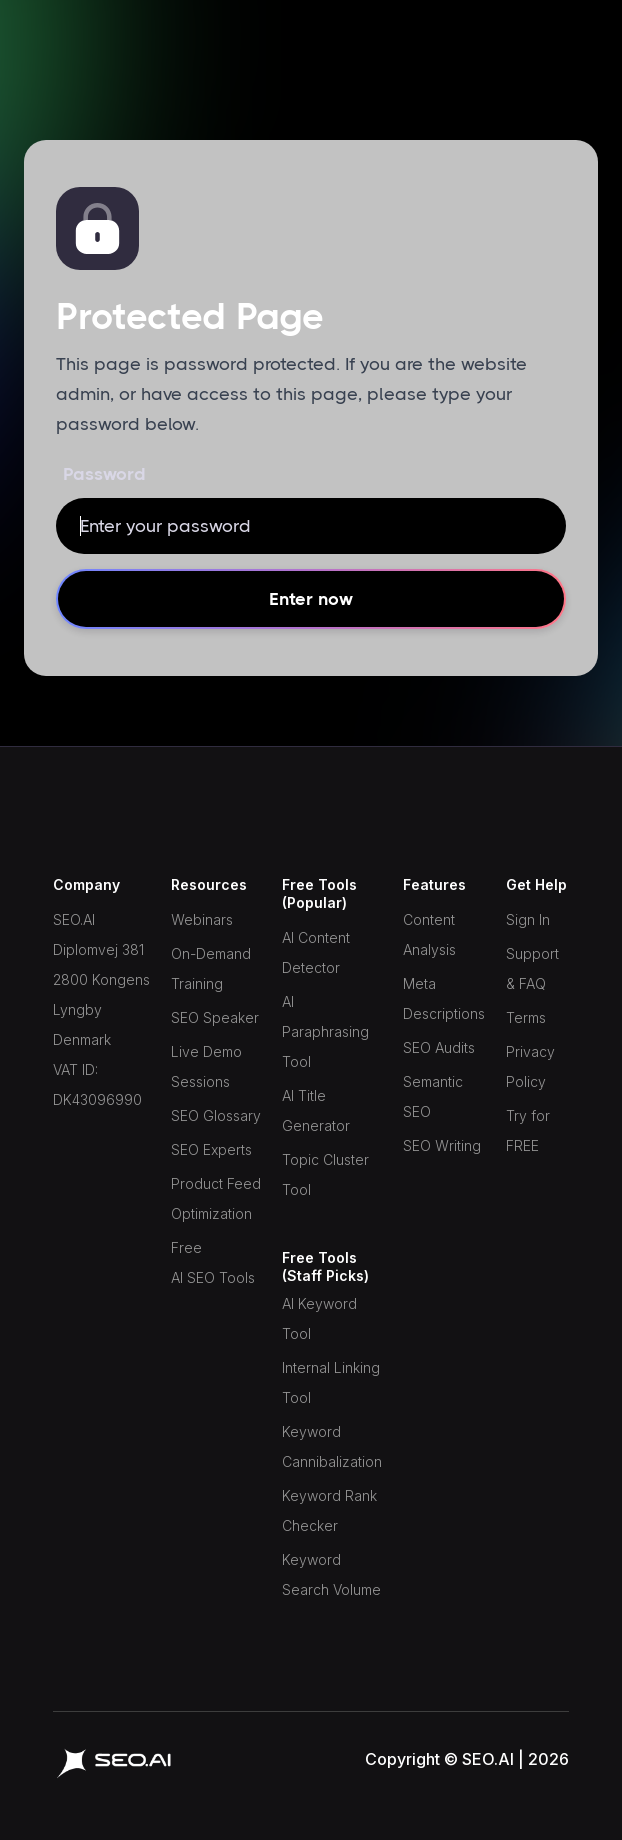 This screenshot has height=1840, width=622. What do you see at coordinates (215, 1017) in the screenshot?
I see `SEO Speaker` at bounding box center [215, 1017].